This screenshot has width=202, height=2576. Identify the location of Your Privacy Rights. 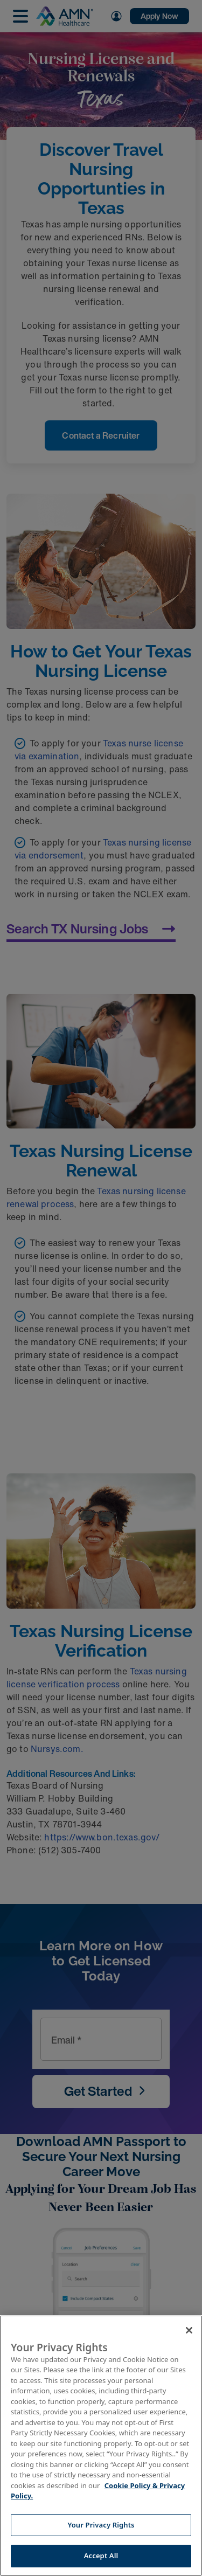
(100, 2525).